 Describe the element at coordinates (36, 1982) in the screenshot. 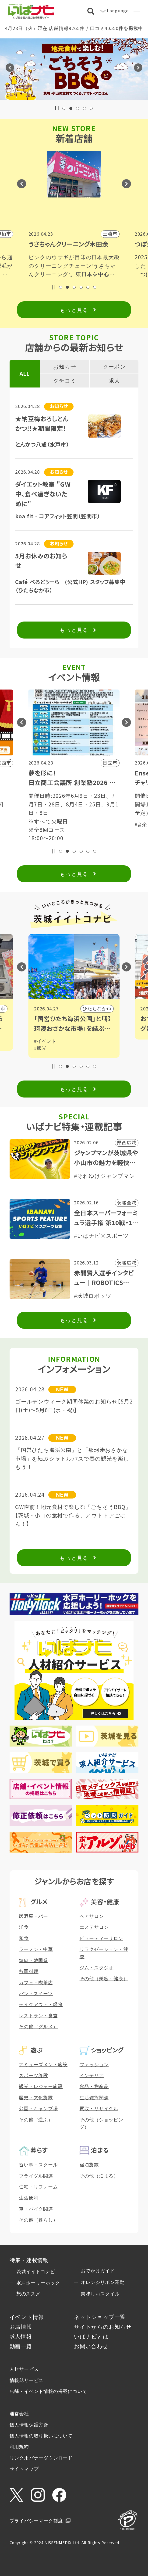

I see `カフェ・喫茶店` at that location.